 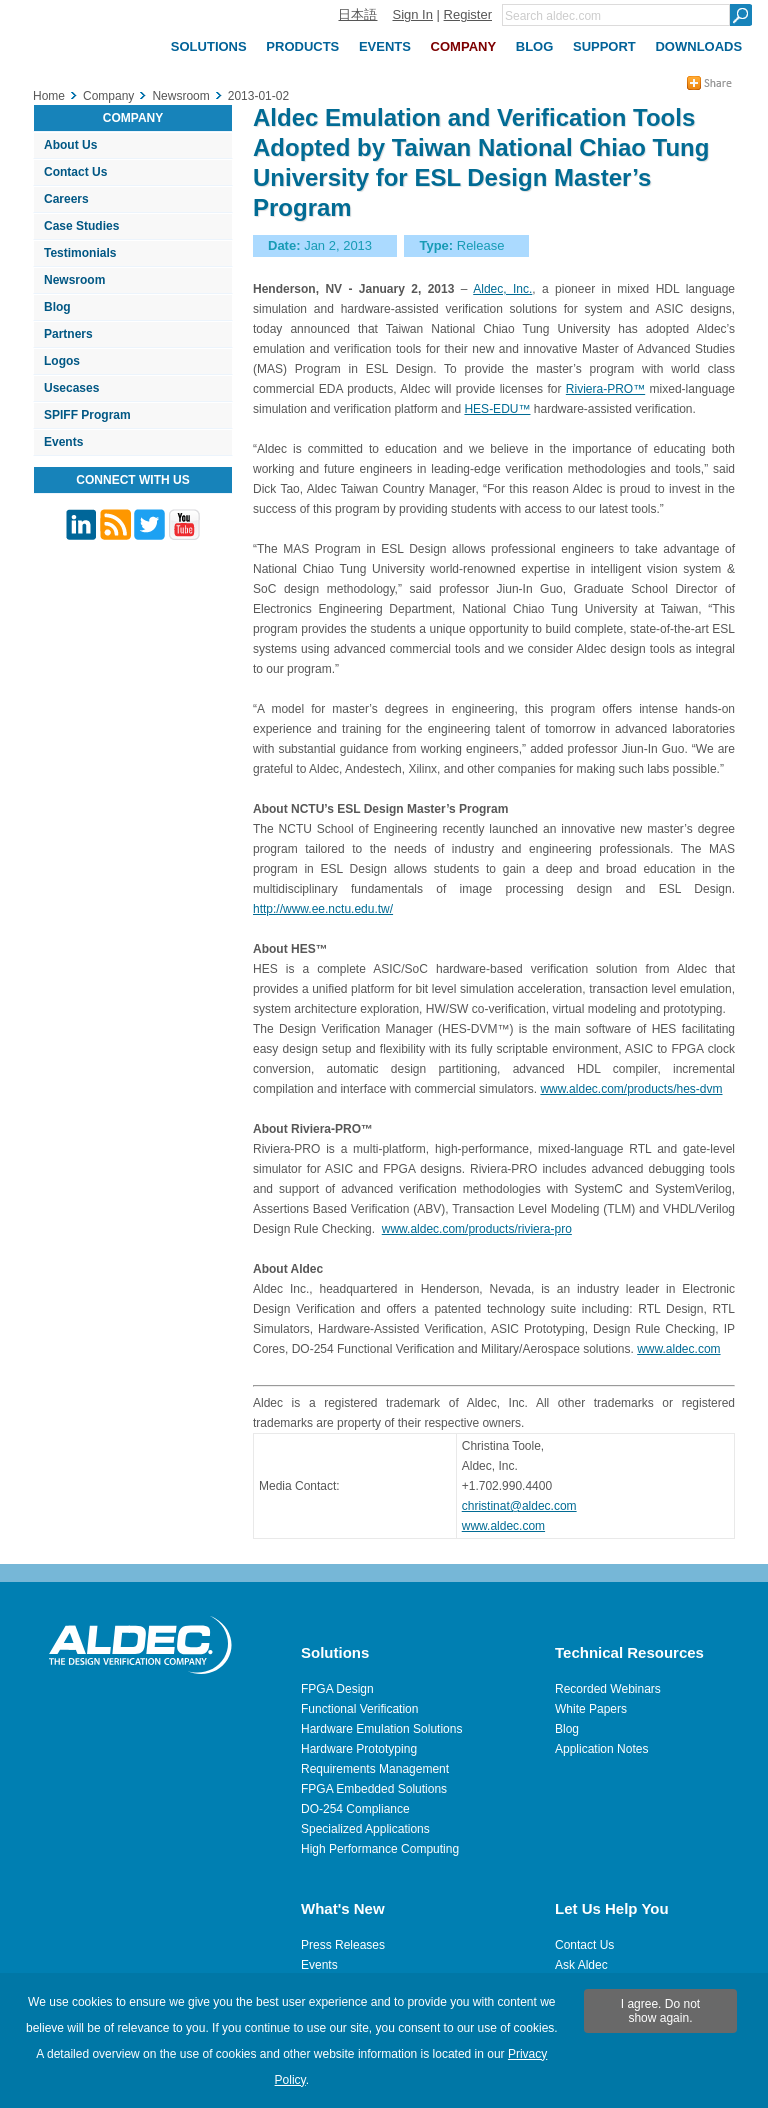 What do you see at coordinates (519, 1506) in the screenshot?
I see `christinat@aldec.com` at bounding box center [519, 1506].